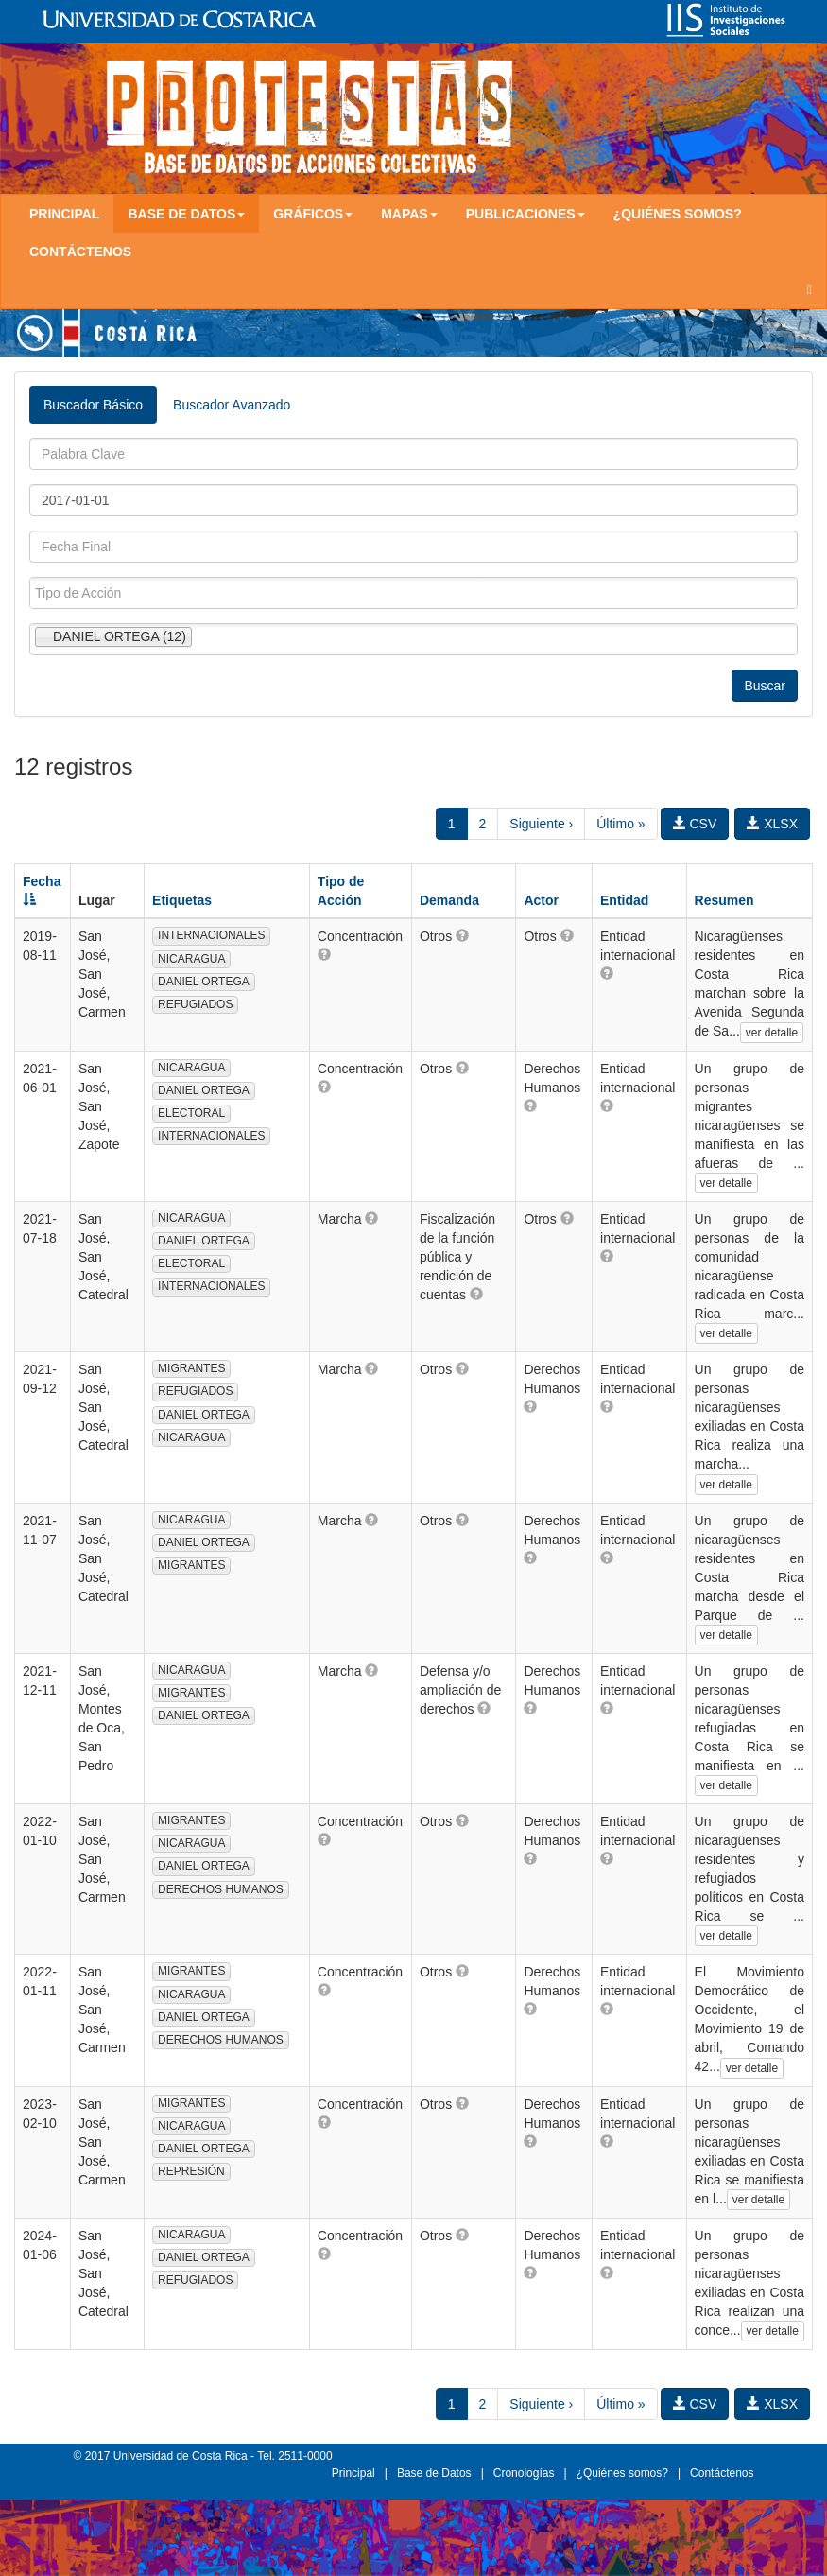  Describe the element at coordinates (324, 954) in the screenshot. I see `[button]` at that location.